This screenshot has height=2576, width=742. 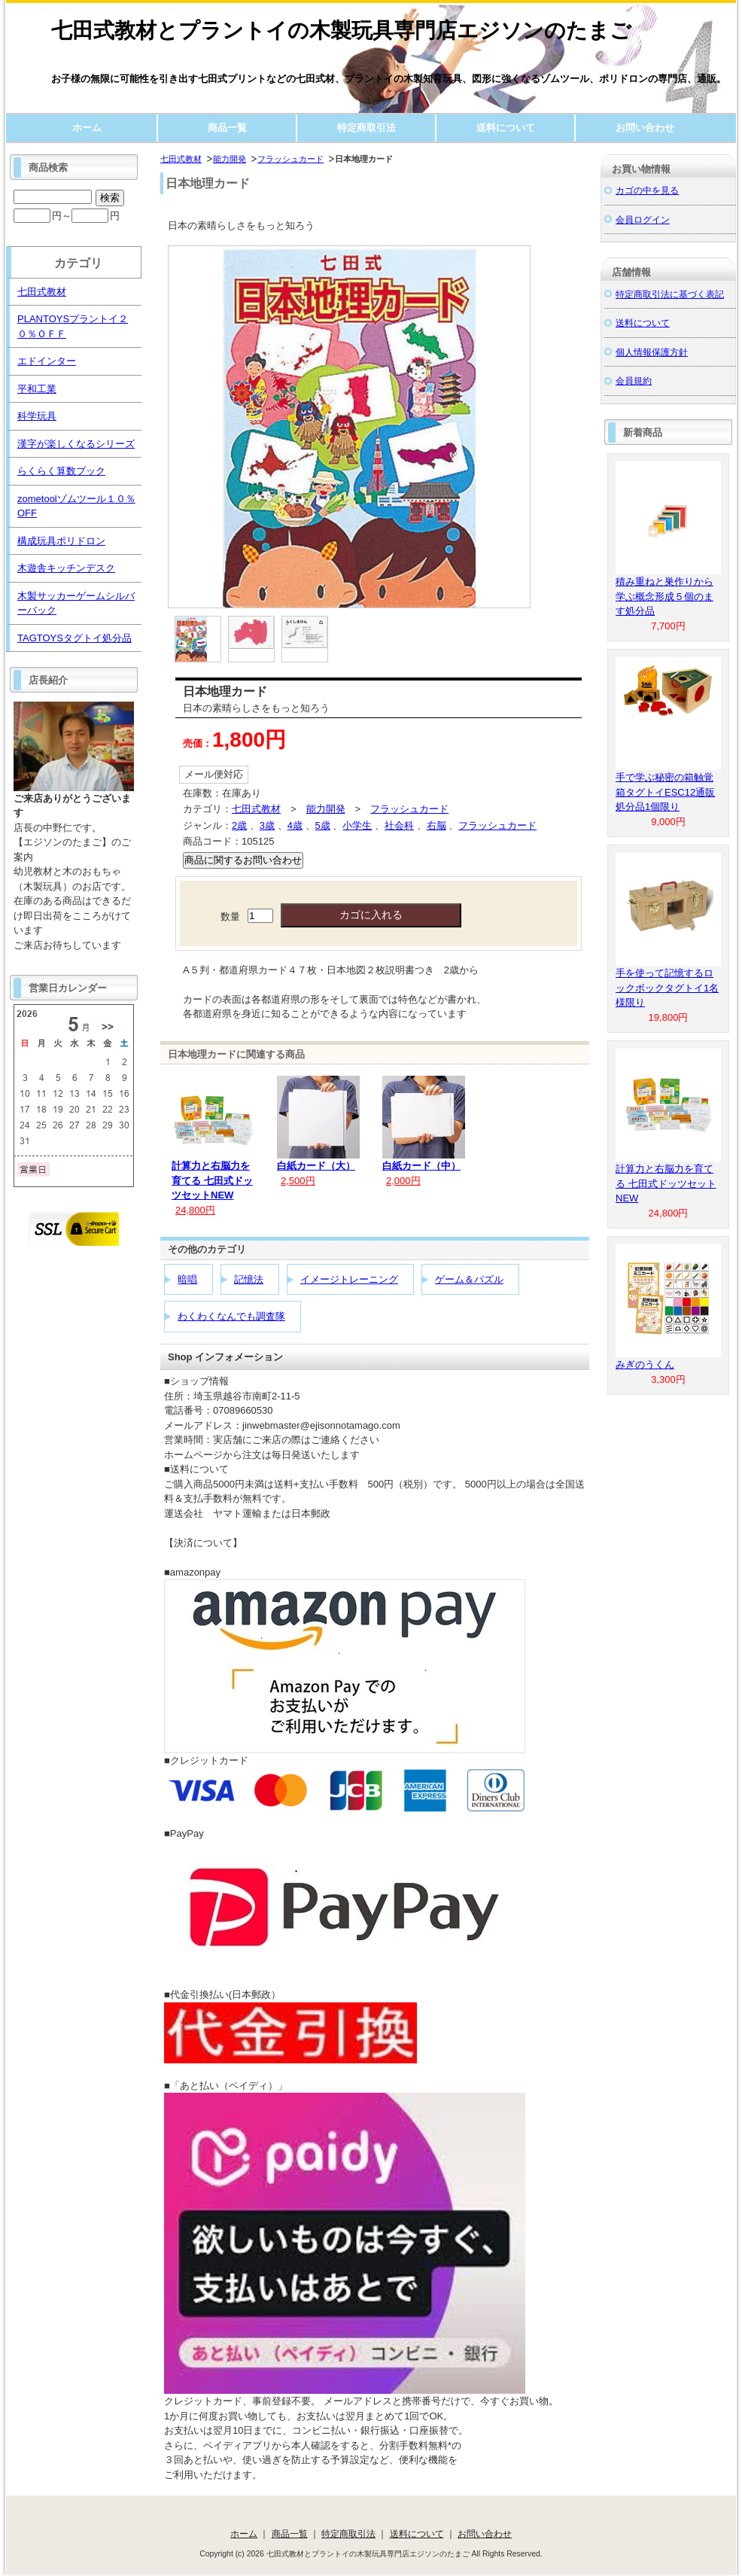 I want to click on zometoolゾムツール１０％OFF, so click(x=76, y=506).